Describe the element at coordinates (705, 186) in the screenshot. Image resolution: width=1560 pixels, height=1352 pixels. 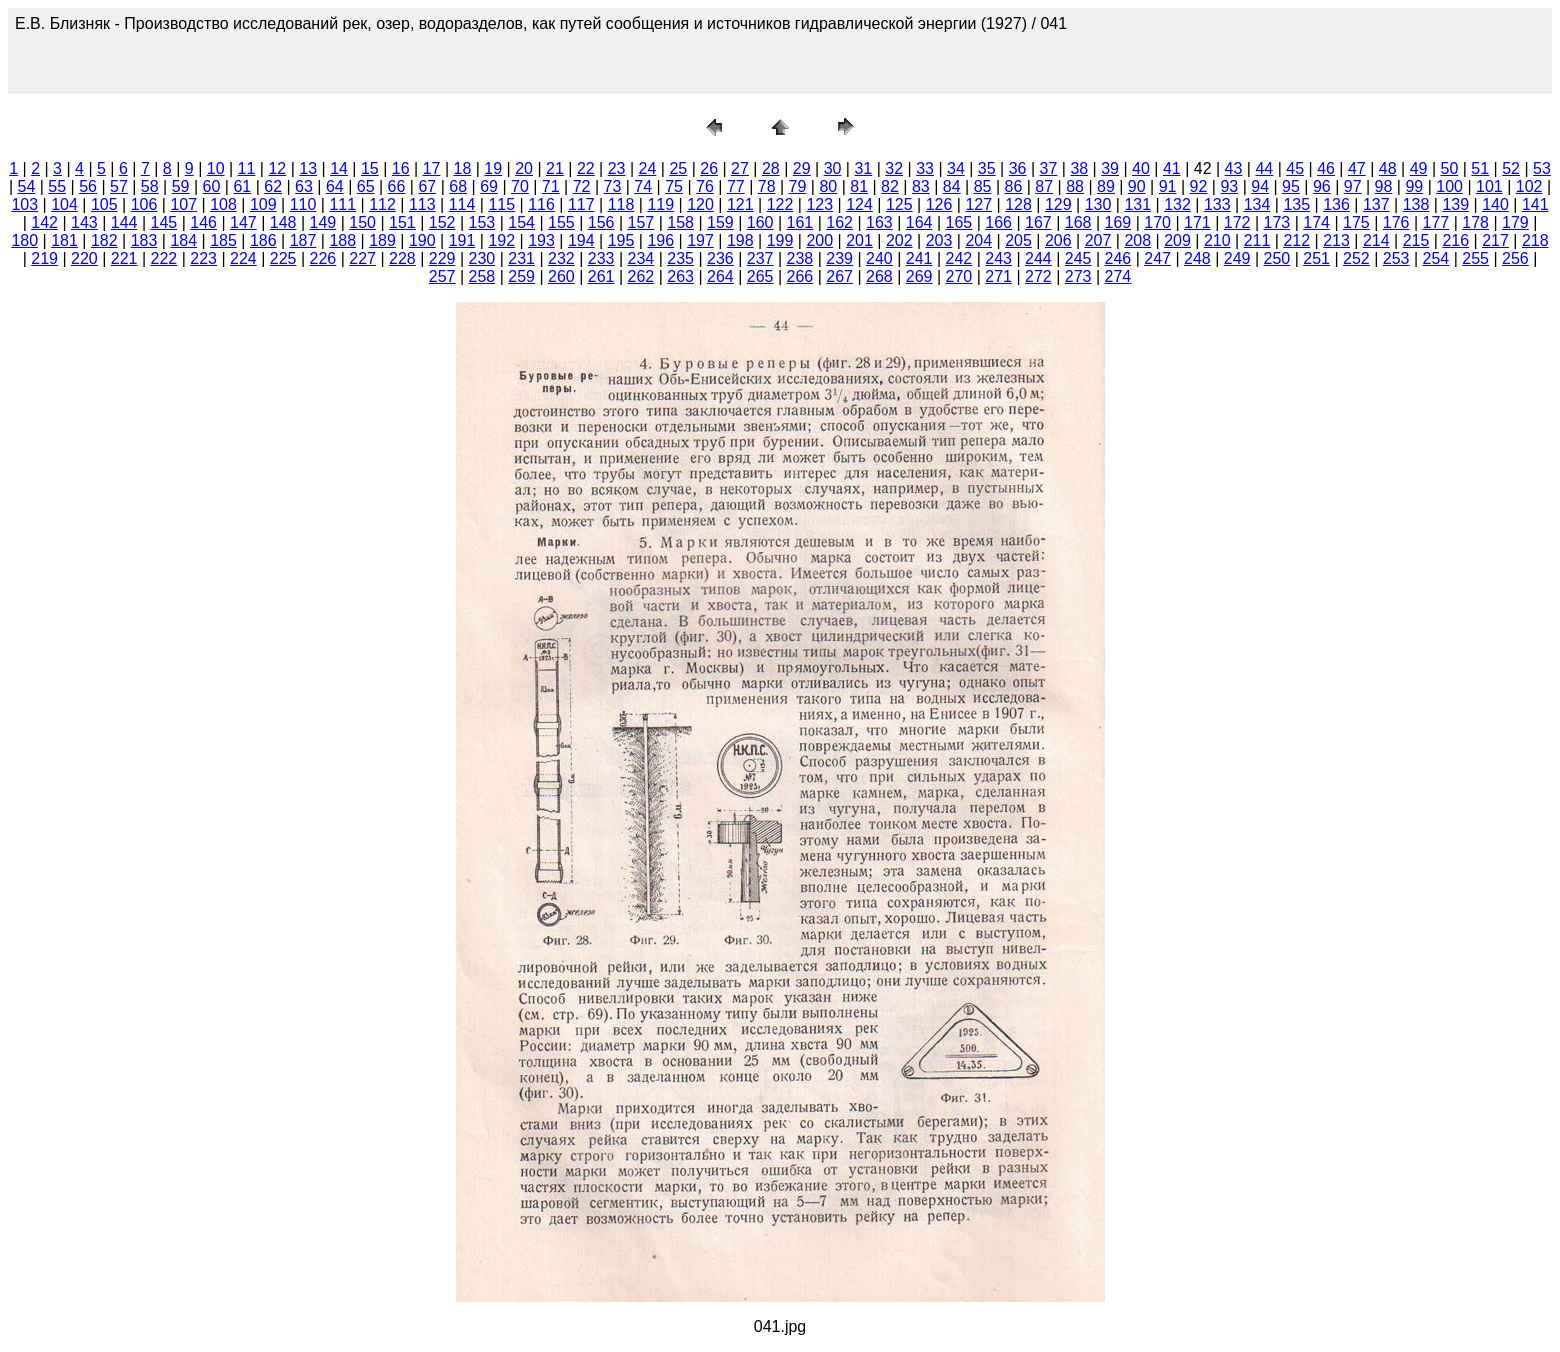
I see `76` at that location.